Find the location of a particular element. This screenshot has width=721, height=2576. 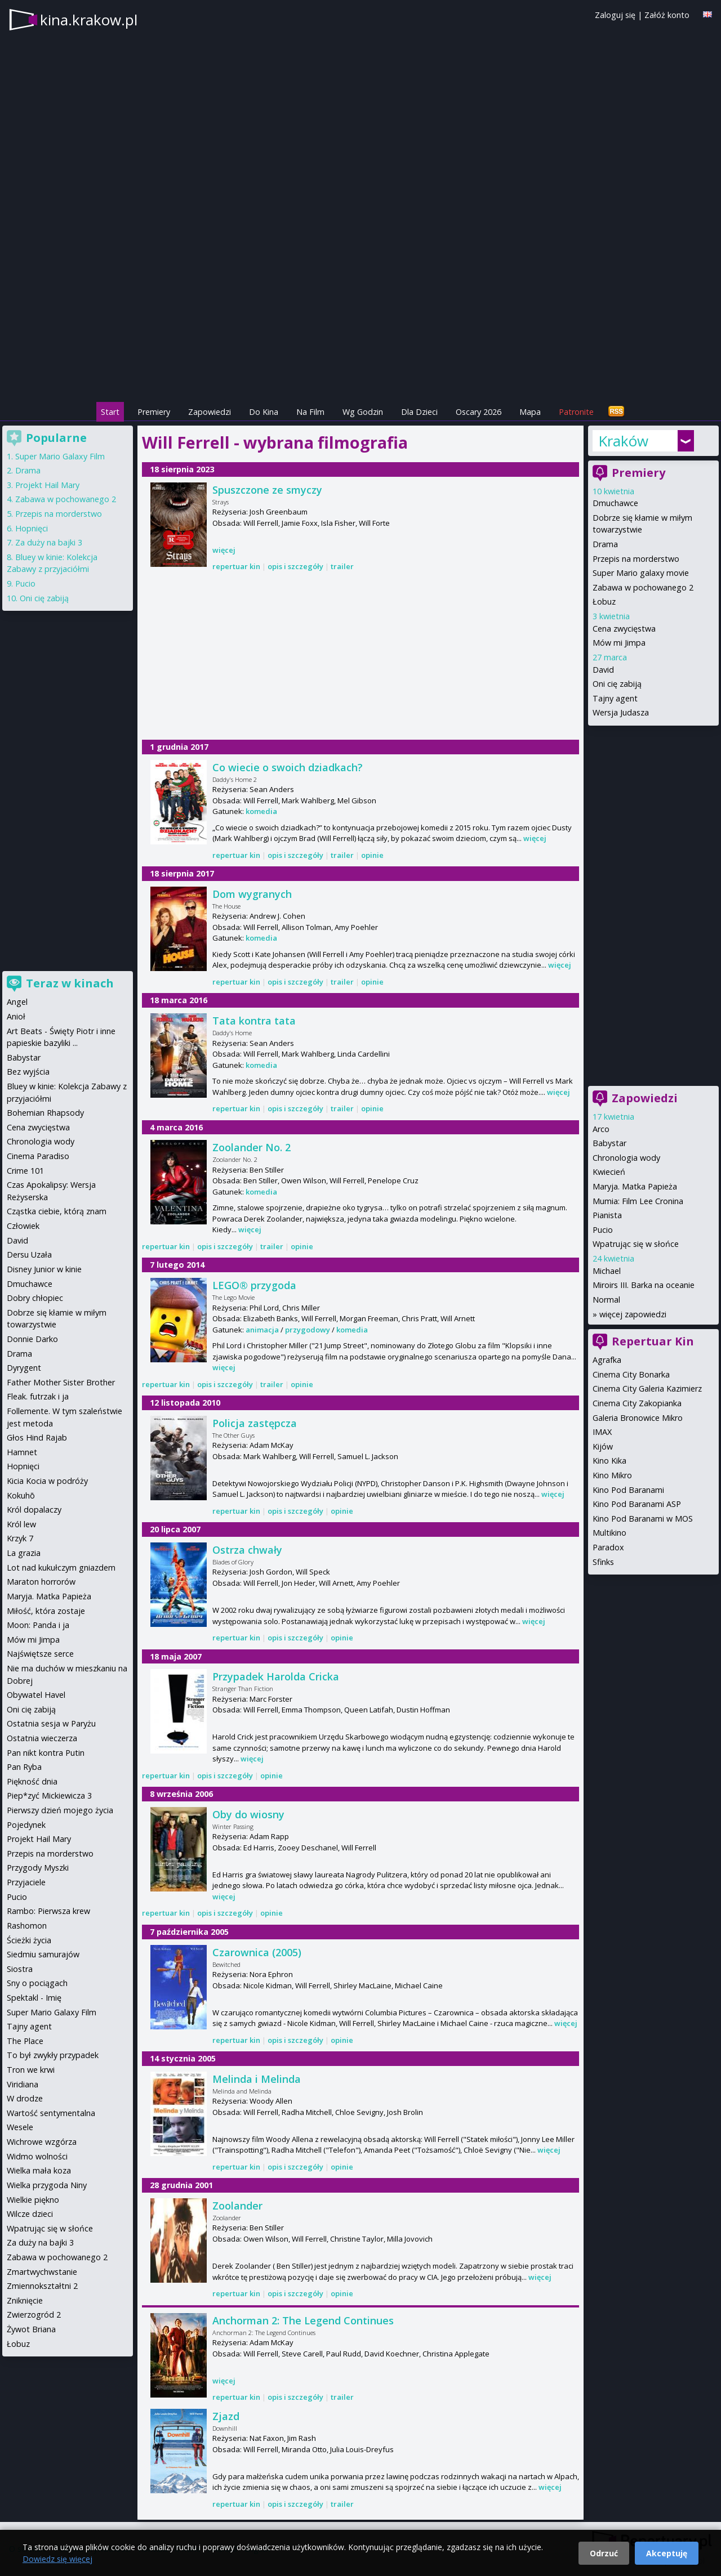

Ostatnia wieczerza is located at coordinates (42, 1738).